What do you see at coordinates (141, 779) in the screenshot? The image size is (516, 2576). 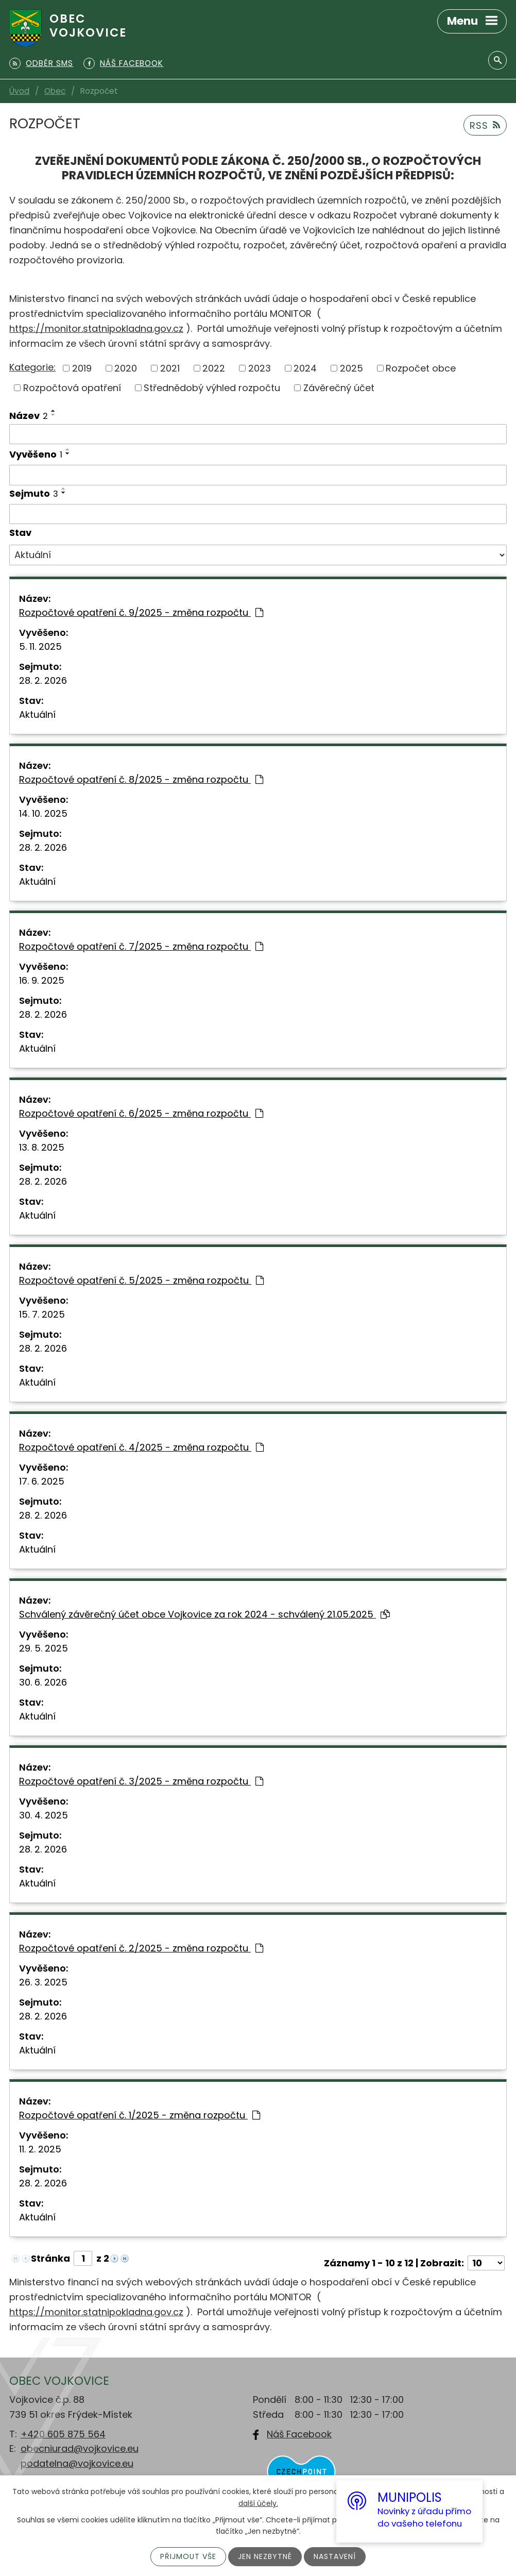 I see `Rozpočtové opatření č. 8/2025 - změna rozpočtu` at bounding box center [141, 779].